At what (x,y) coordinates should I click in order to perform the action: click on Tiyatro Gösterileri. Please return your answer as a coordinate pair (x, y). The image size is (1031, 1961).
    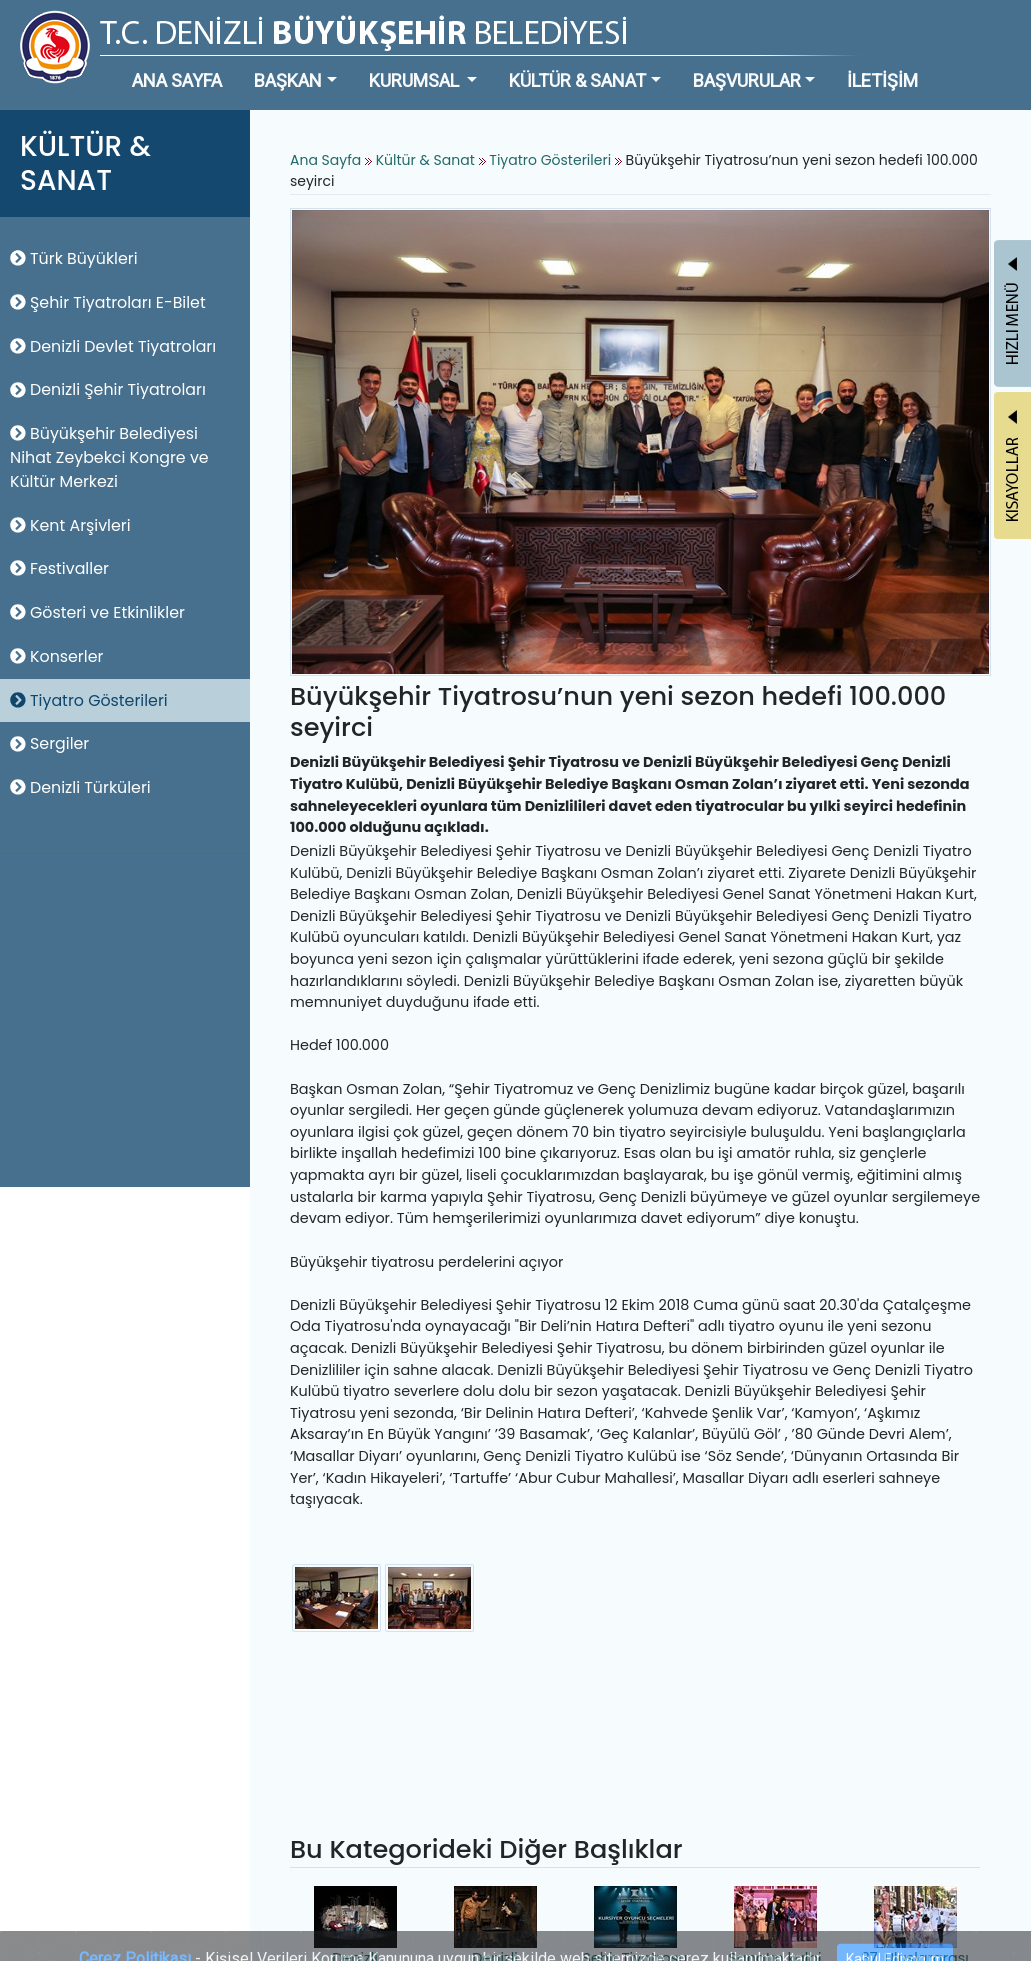
    Looking at the image, I should click on (89, 700).